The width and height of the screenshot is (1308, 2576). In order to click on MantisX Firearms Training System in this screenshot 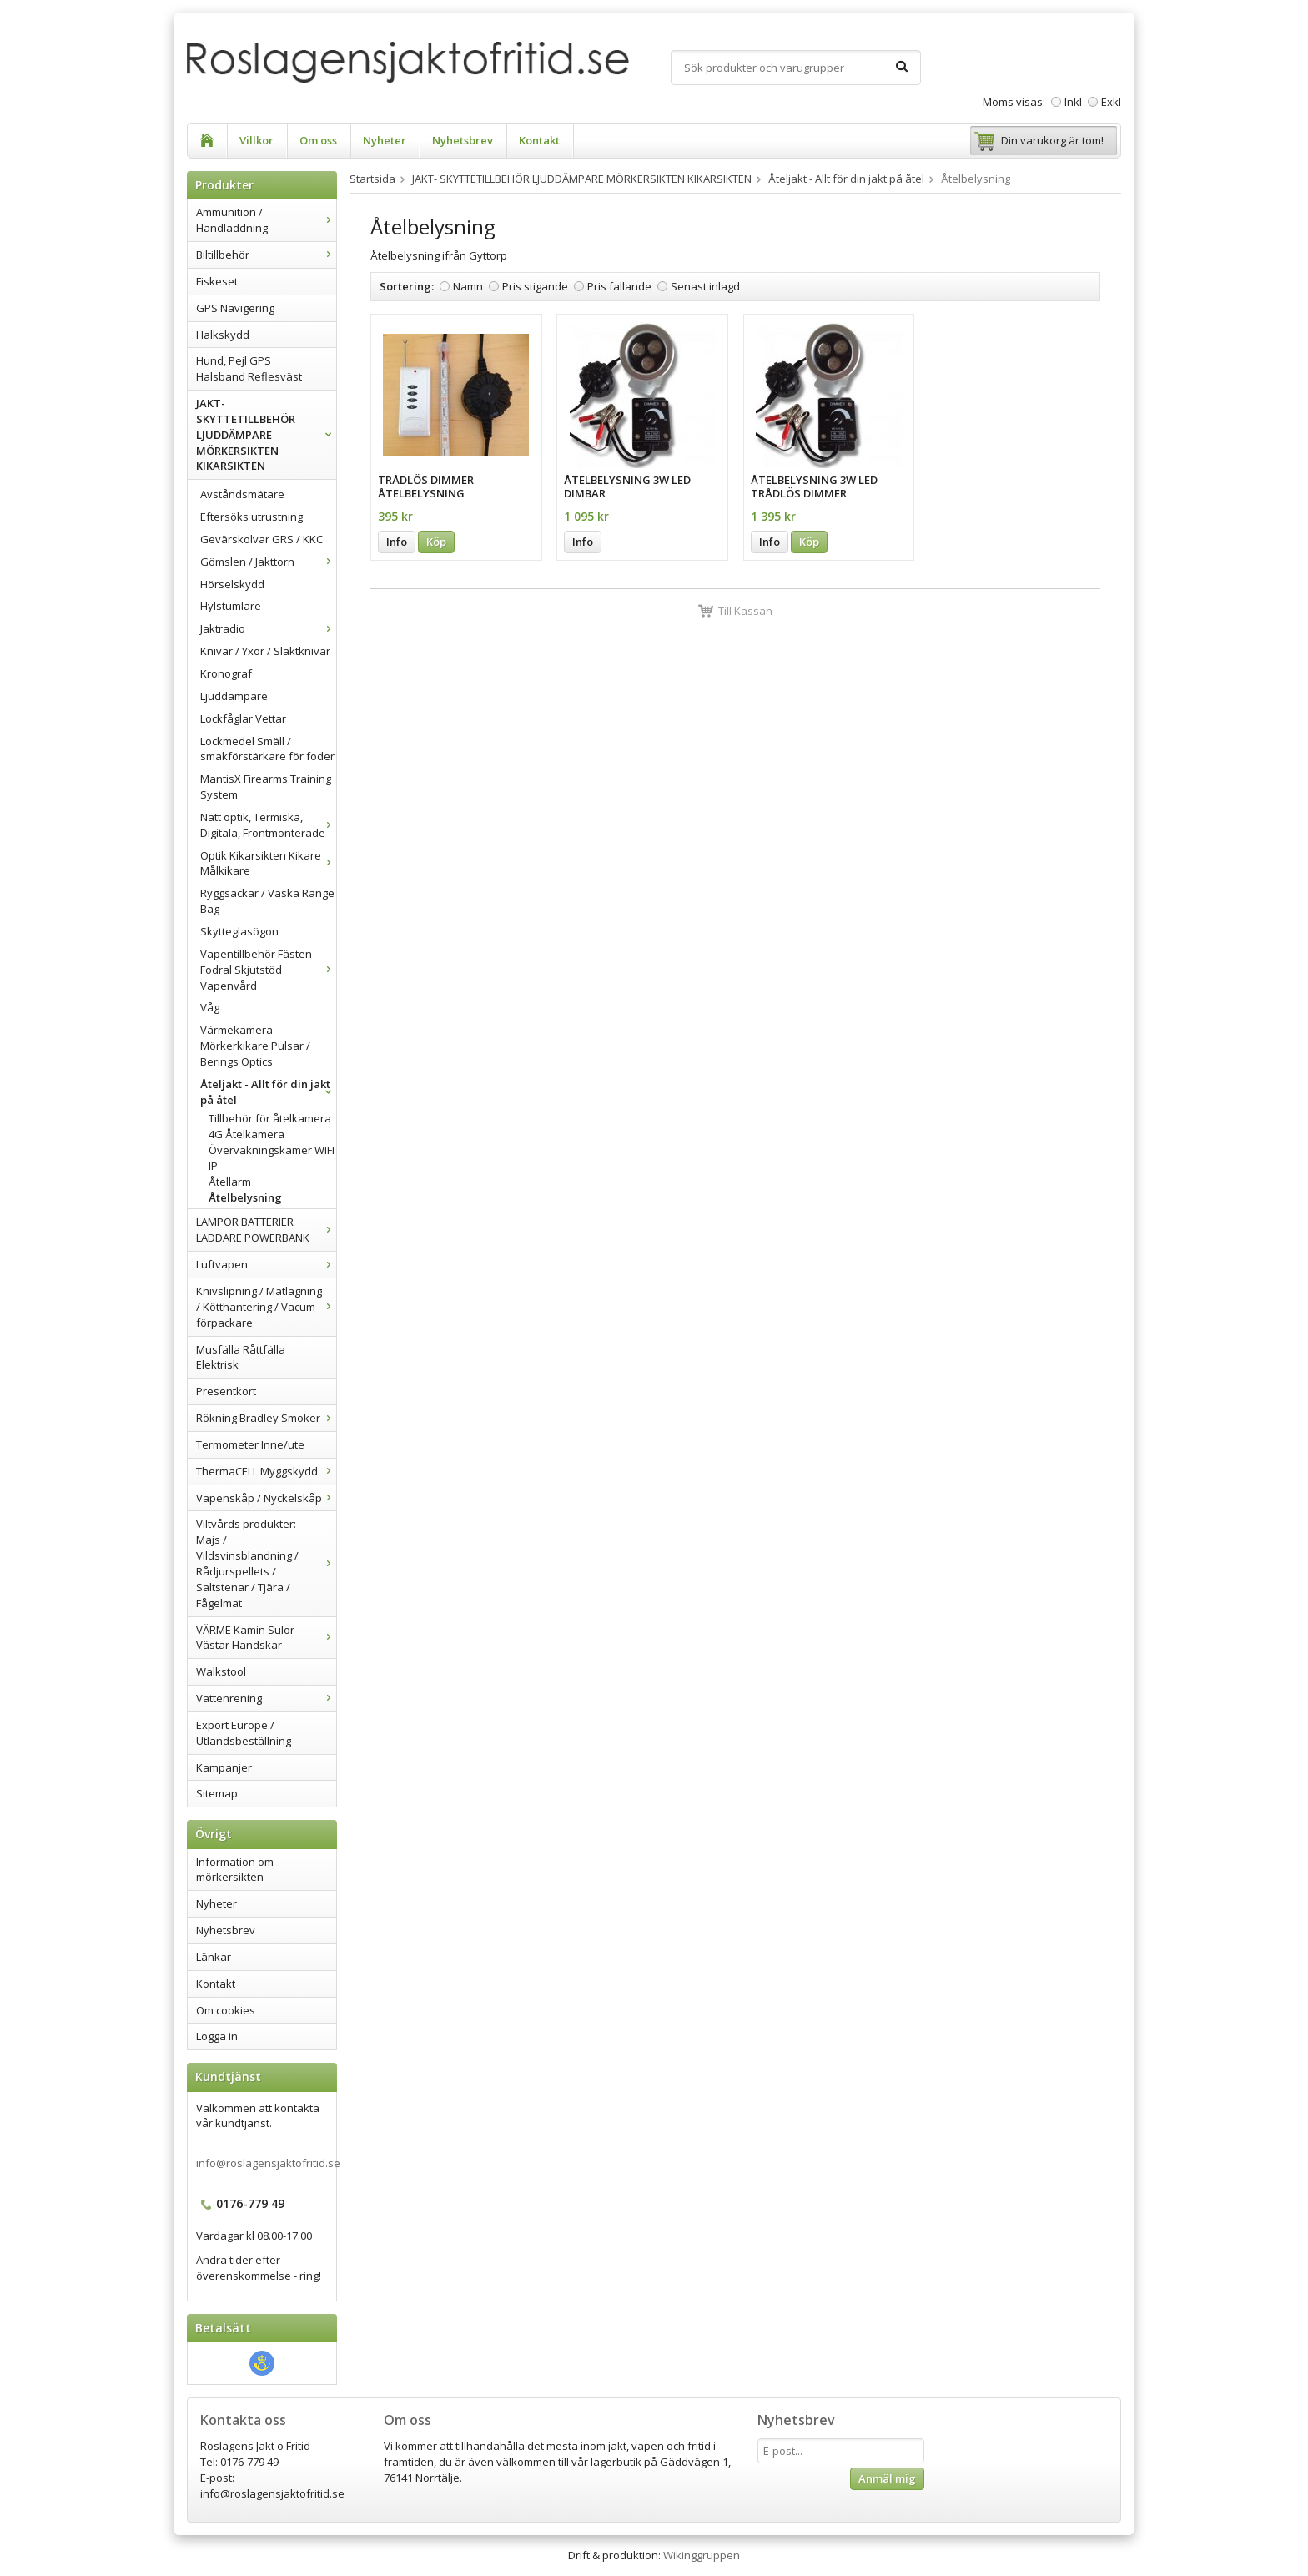, I will do `click(265, 786)`.